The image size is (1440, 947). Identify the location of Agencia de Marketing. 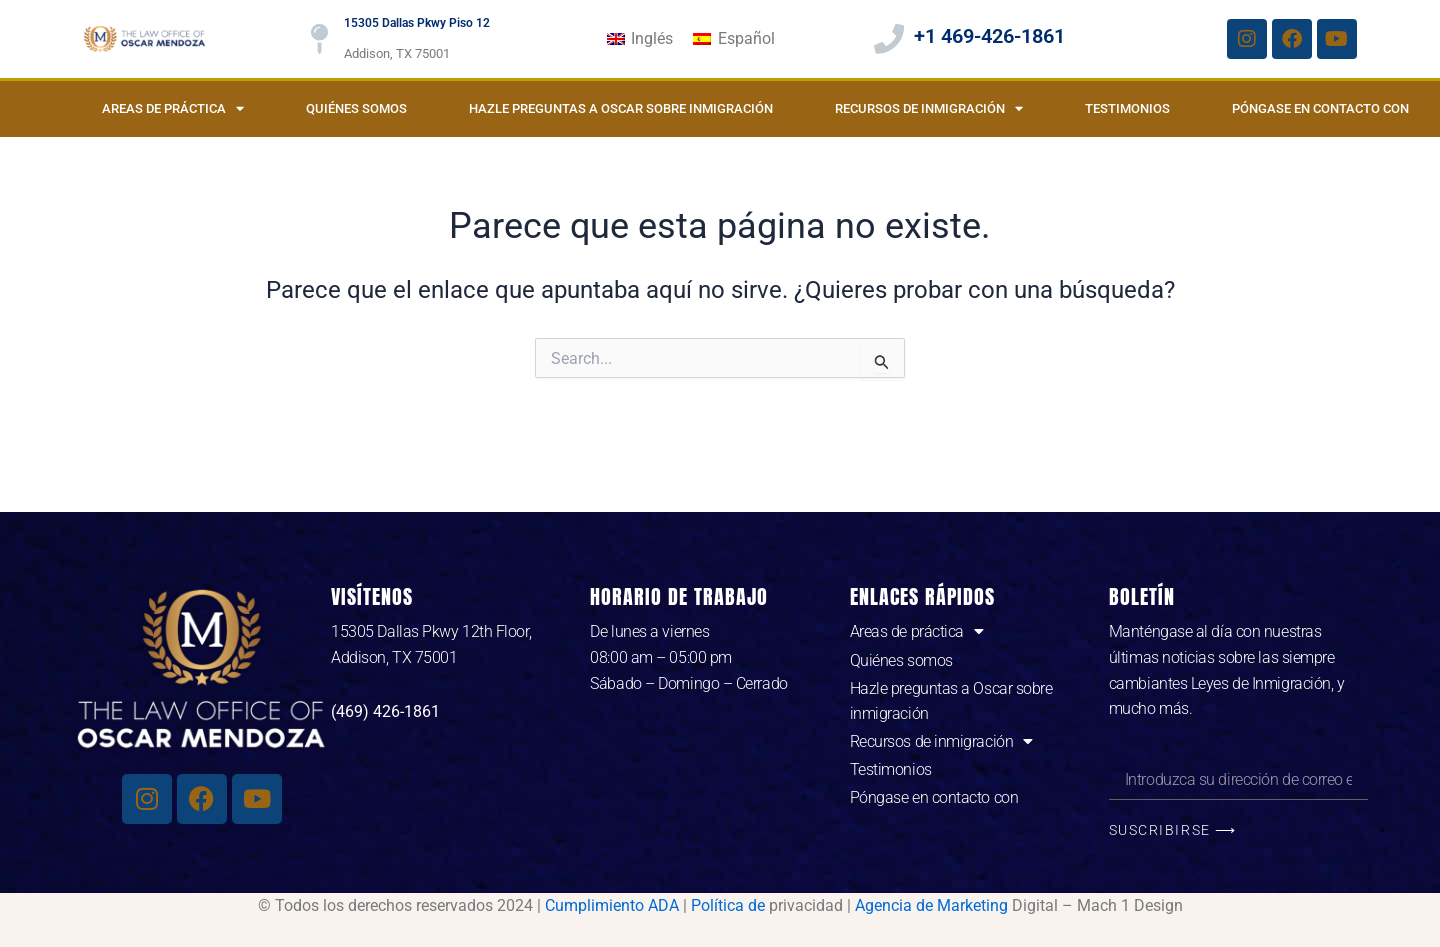
(931, 905).